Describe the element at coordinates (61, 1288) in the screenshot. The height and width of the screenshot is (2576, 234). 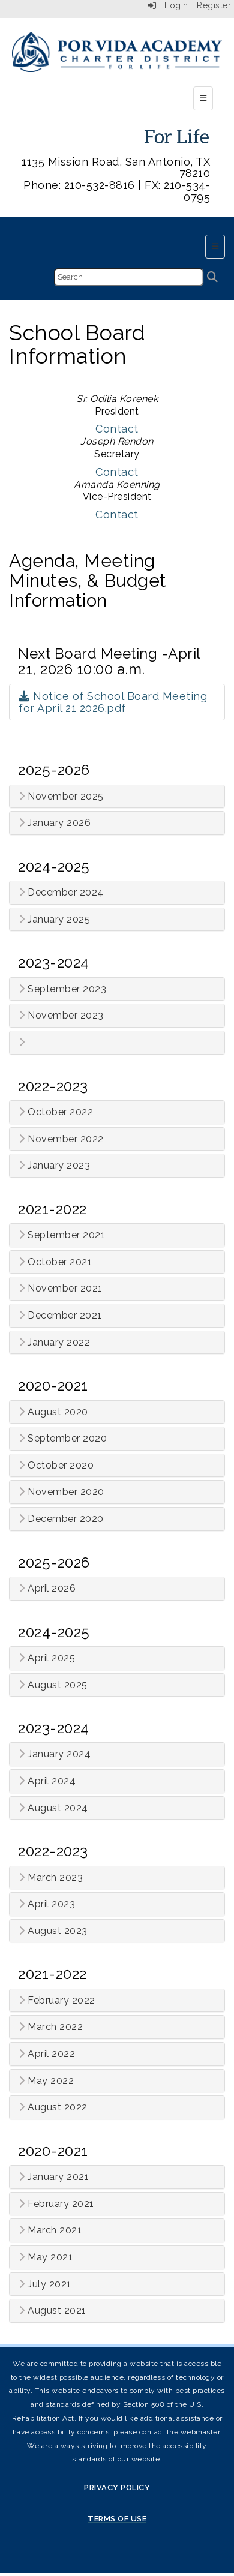
I see `November 2021 [button]` at that location.